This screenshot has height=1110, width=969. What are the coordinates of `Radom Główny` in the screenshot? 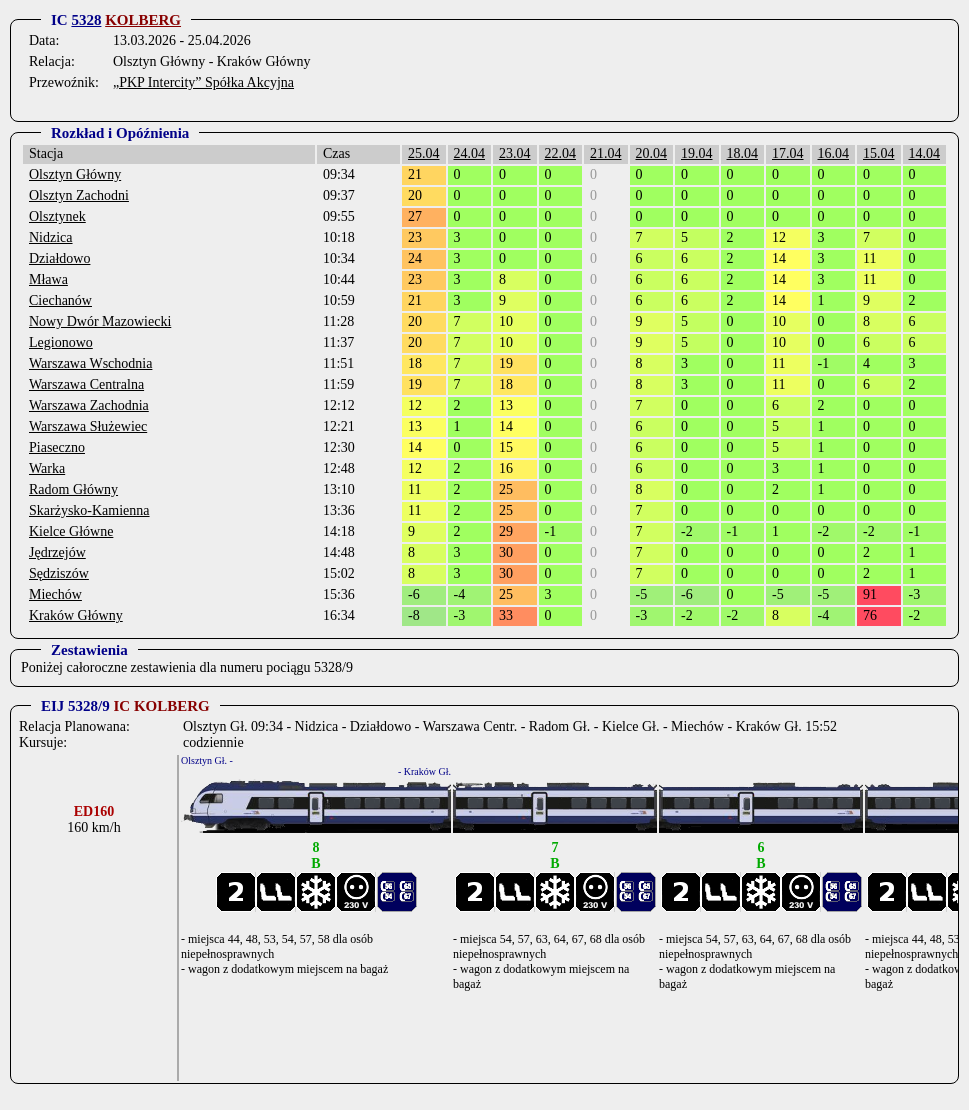 It's located at (73, 489).